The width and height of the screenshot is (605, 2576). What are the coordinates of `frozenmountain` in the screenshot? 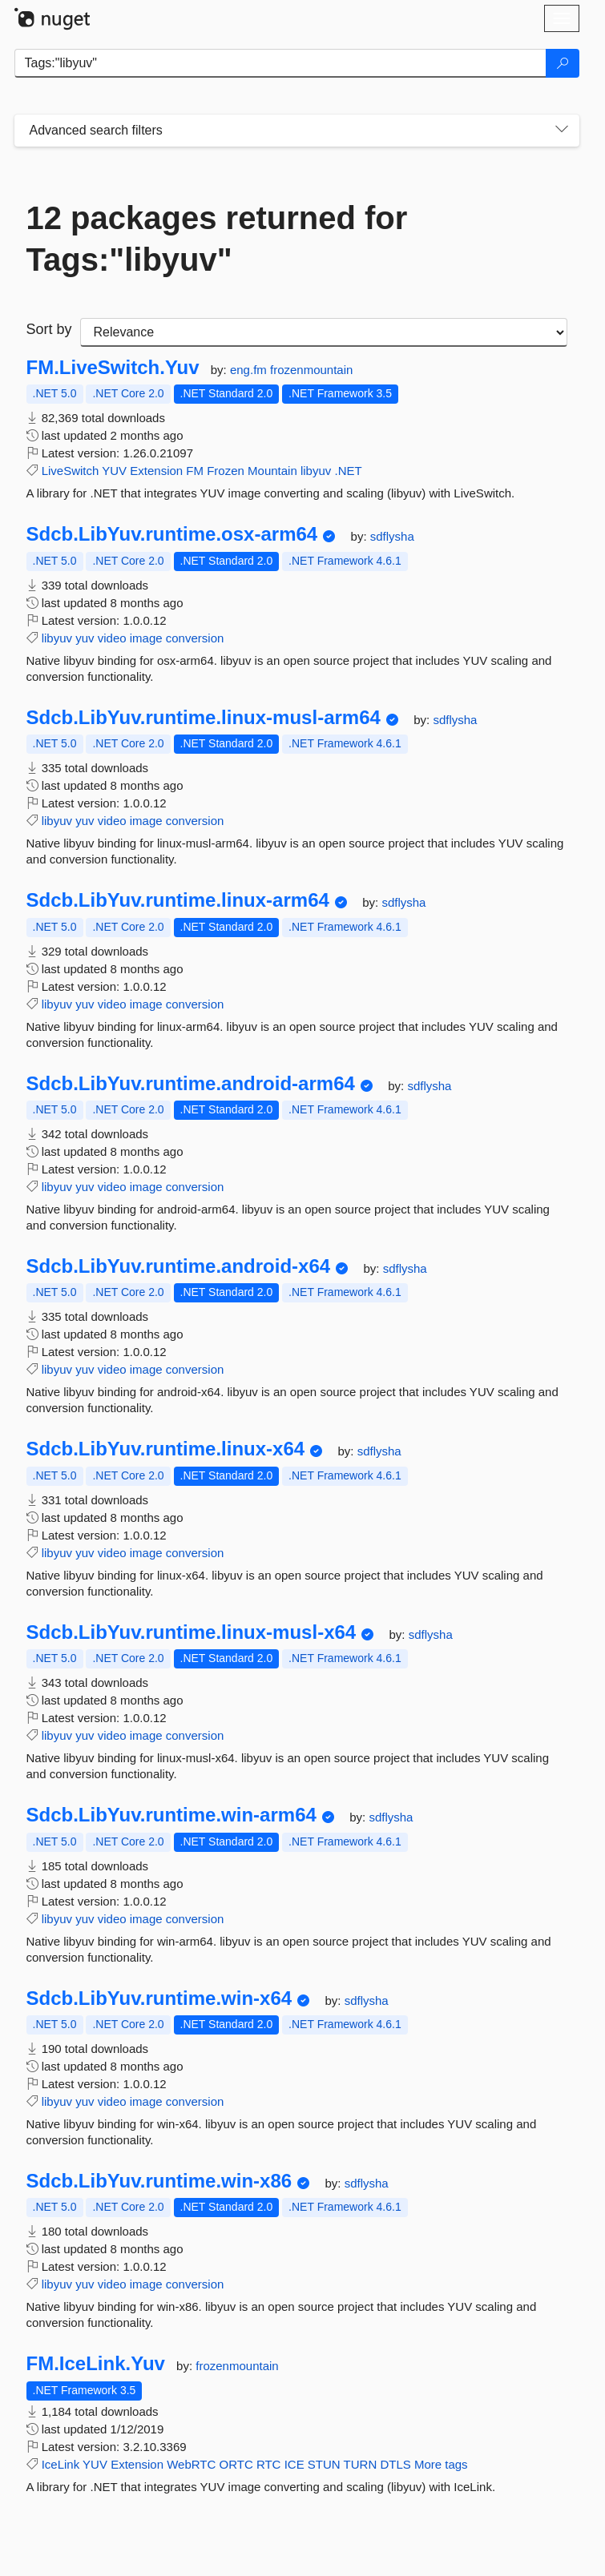 It's located at (311, 369).